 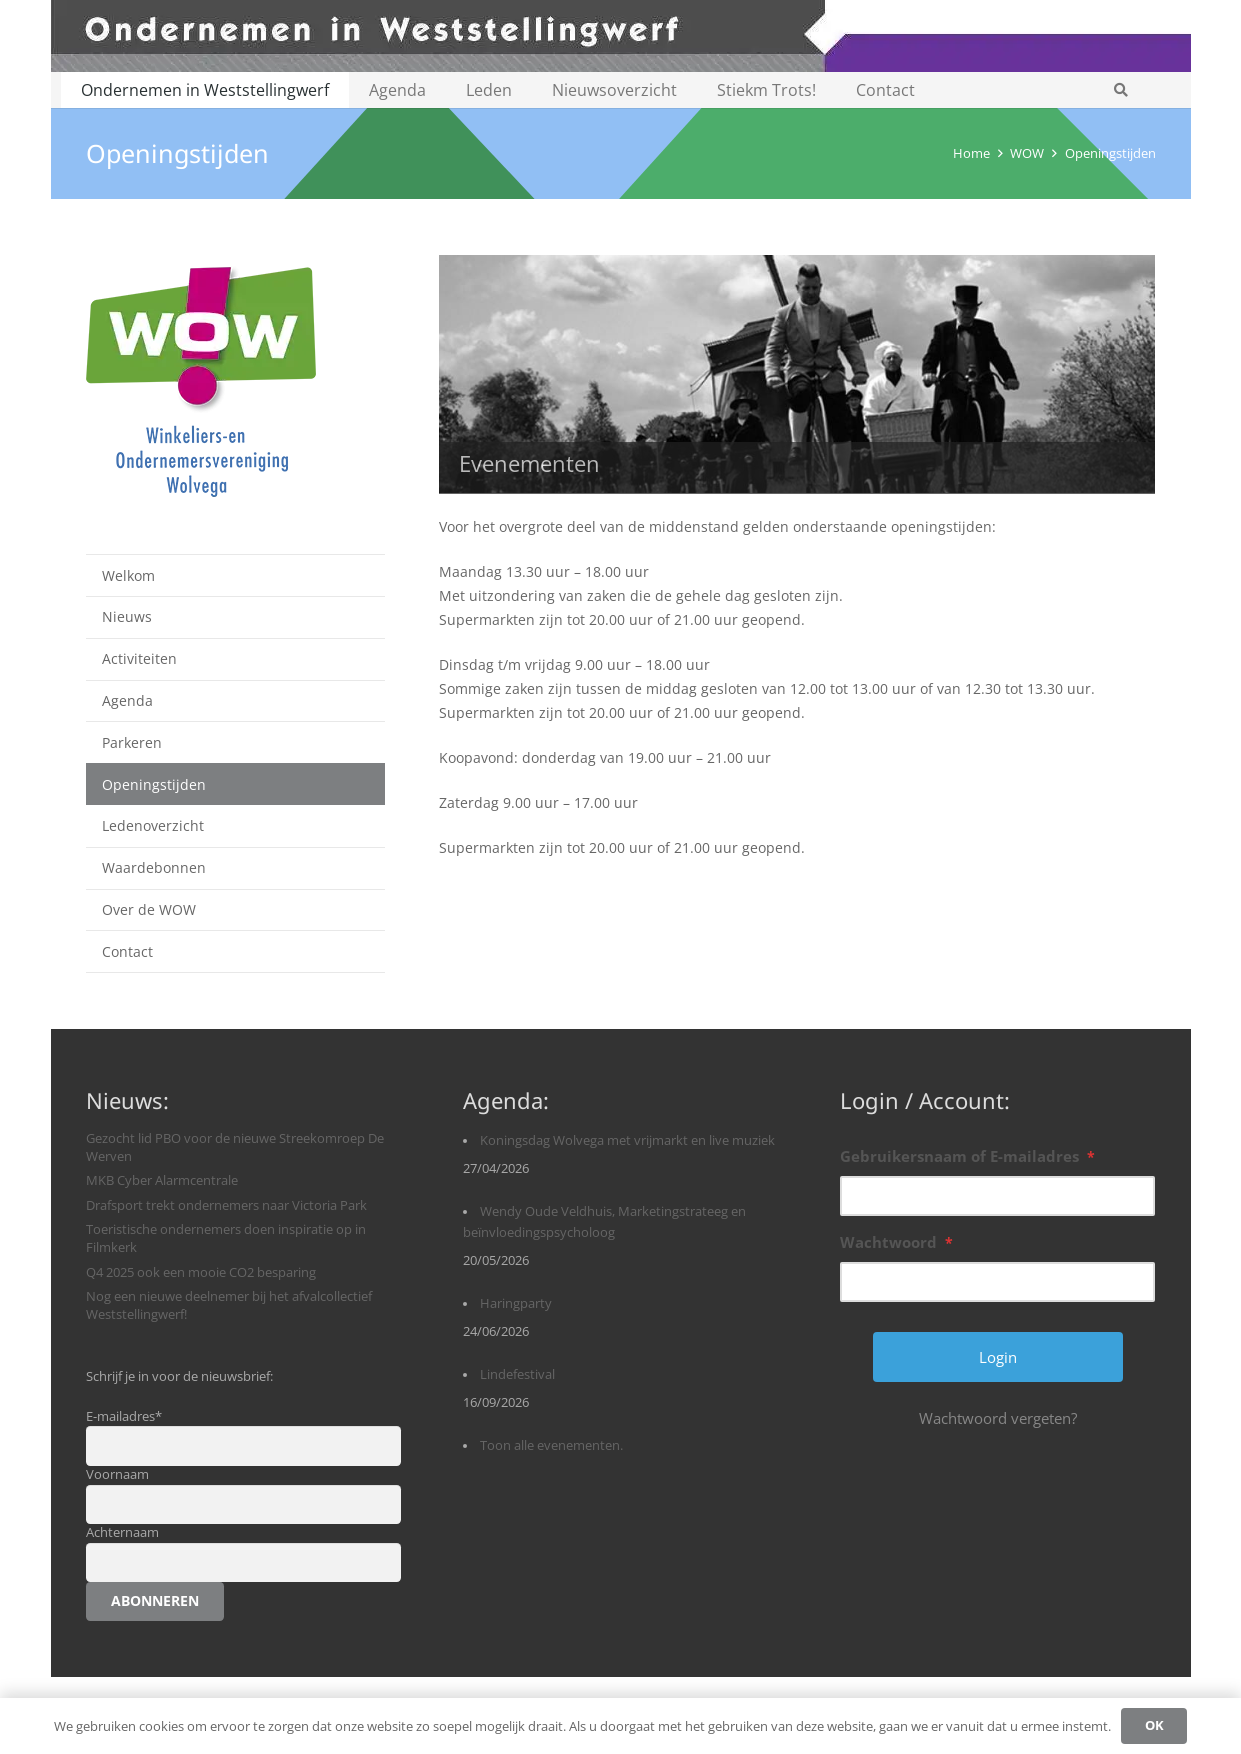 What do you see at coordinates (551, 1445) in the screenshot?
I see `Toon alle evenementen.` at bounding box center [551, 1445].